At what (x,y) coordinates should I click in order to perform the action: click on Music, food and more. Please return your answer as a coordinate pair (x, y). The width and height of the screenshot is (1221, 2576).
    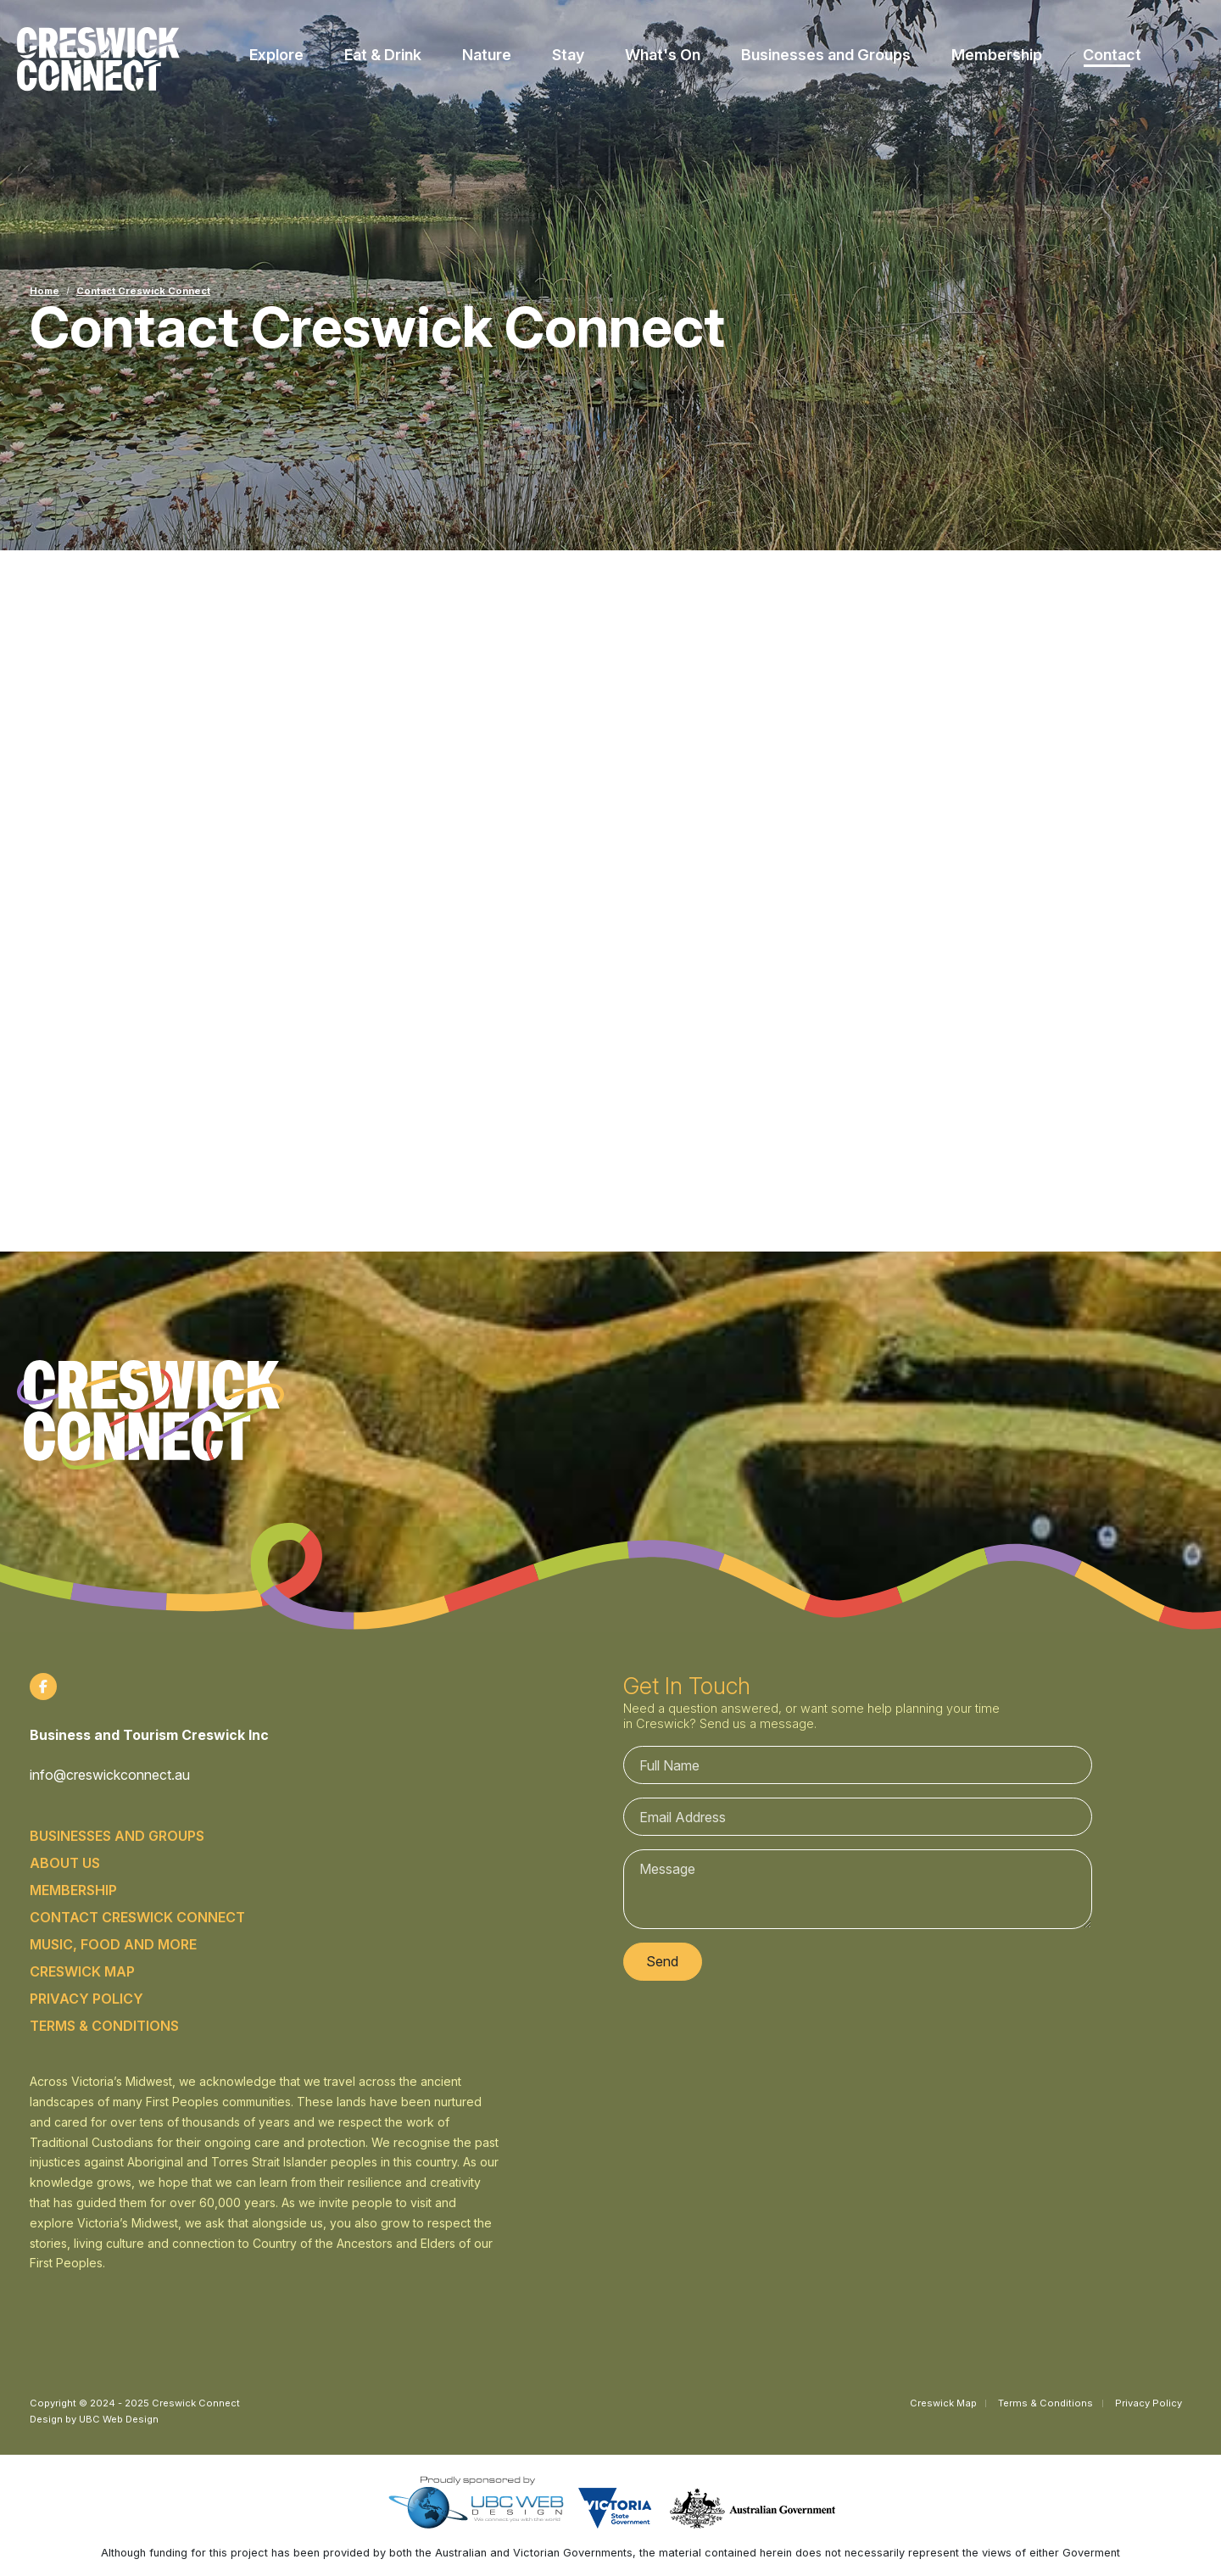
    Looking at the image, I should click on (113, 1944).